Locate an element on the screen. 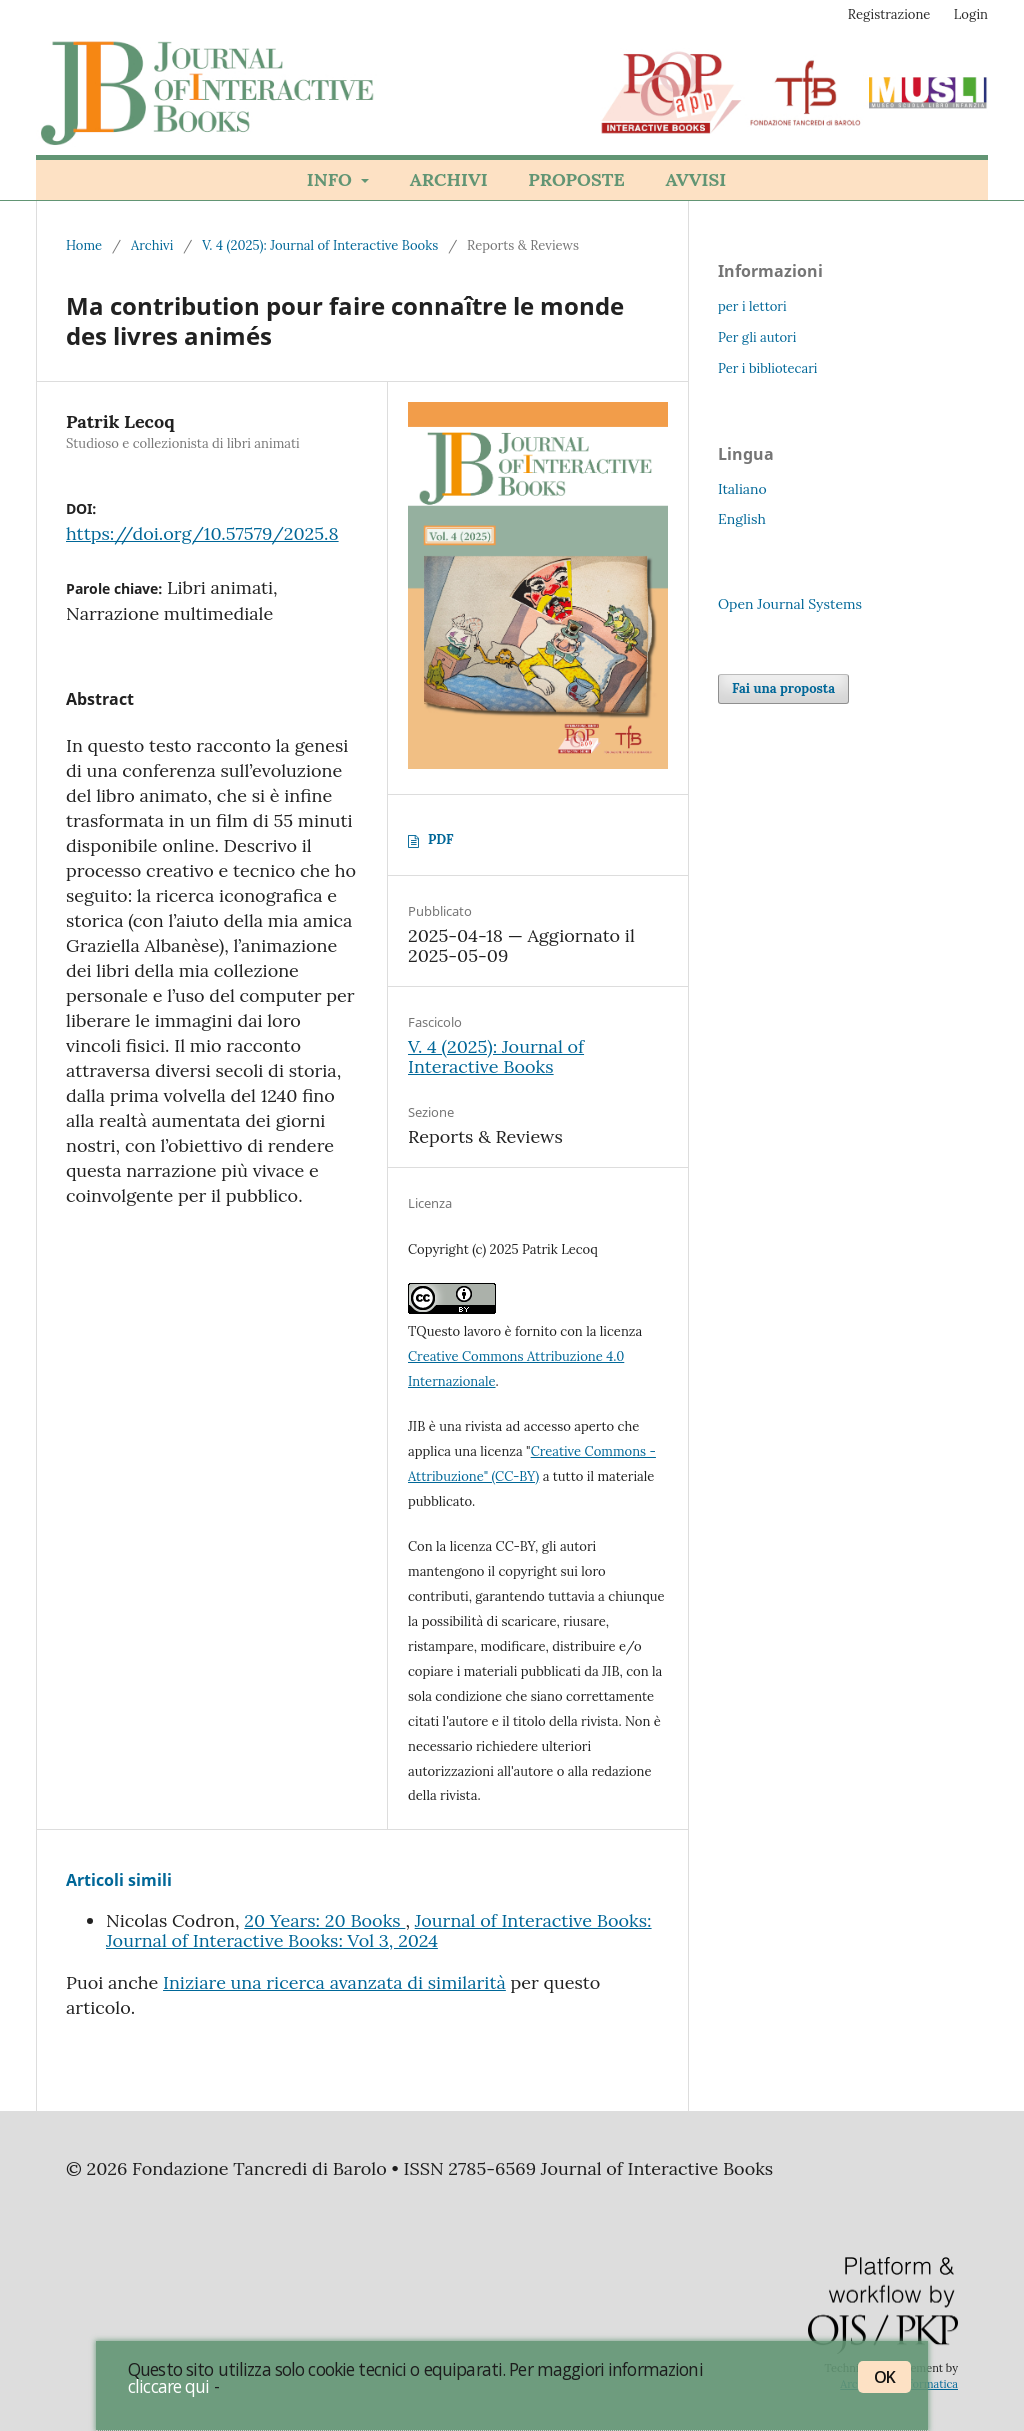 This screenshot has width=1024, height=2431. OK is located at coordinates (884, 2377).